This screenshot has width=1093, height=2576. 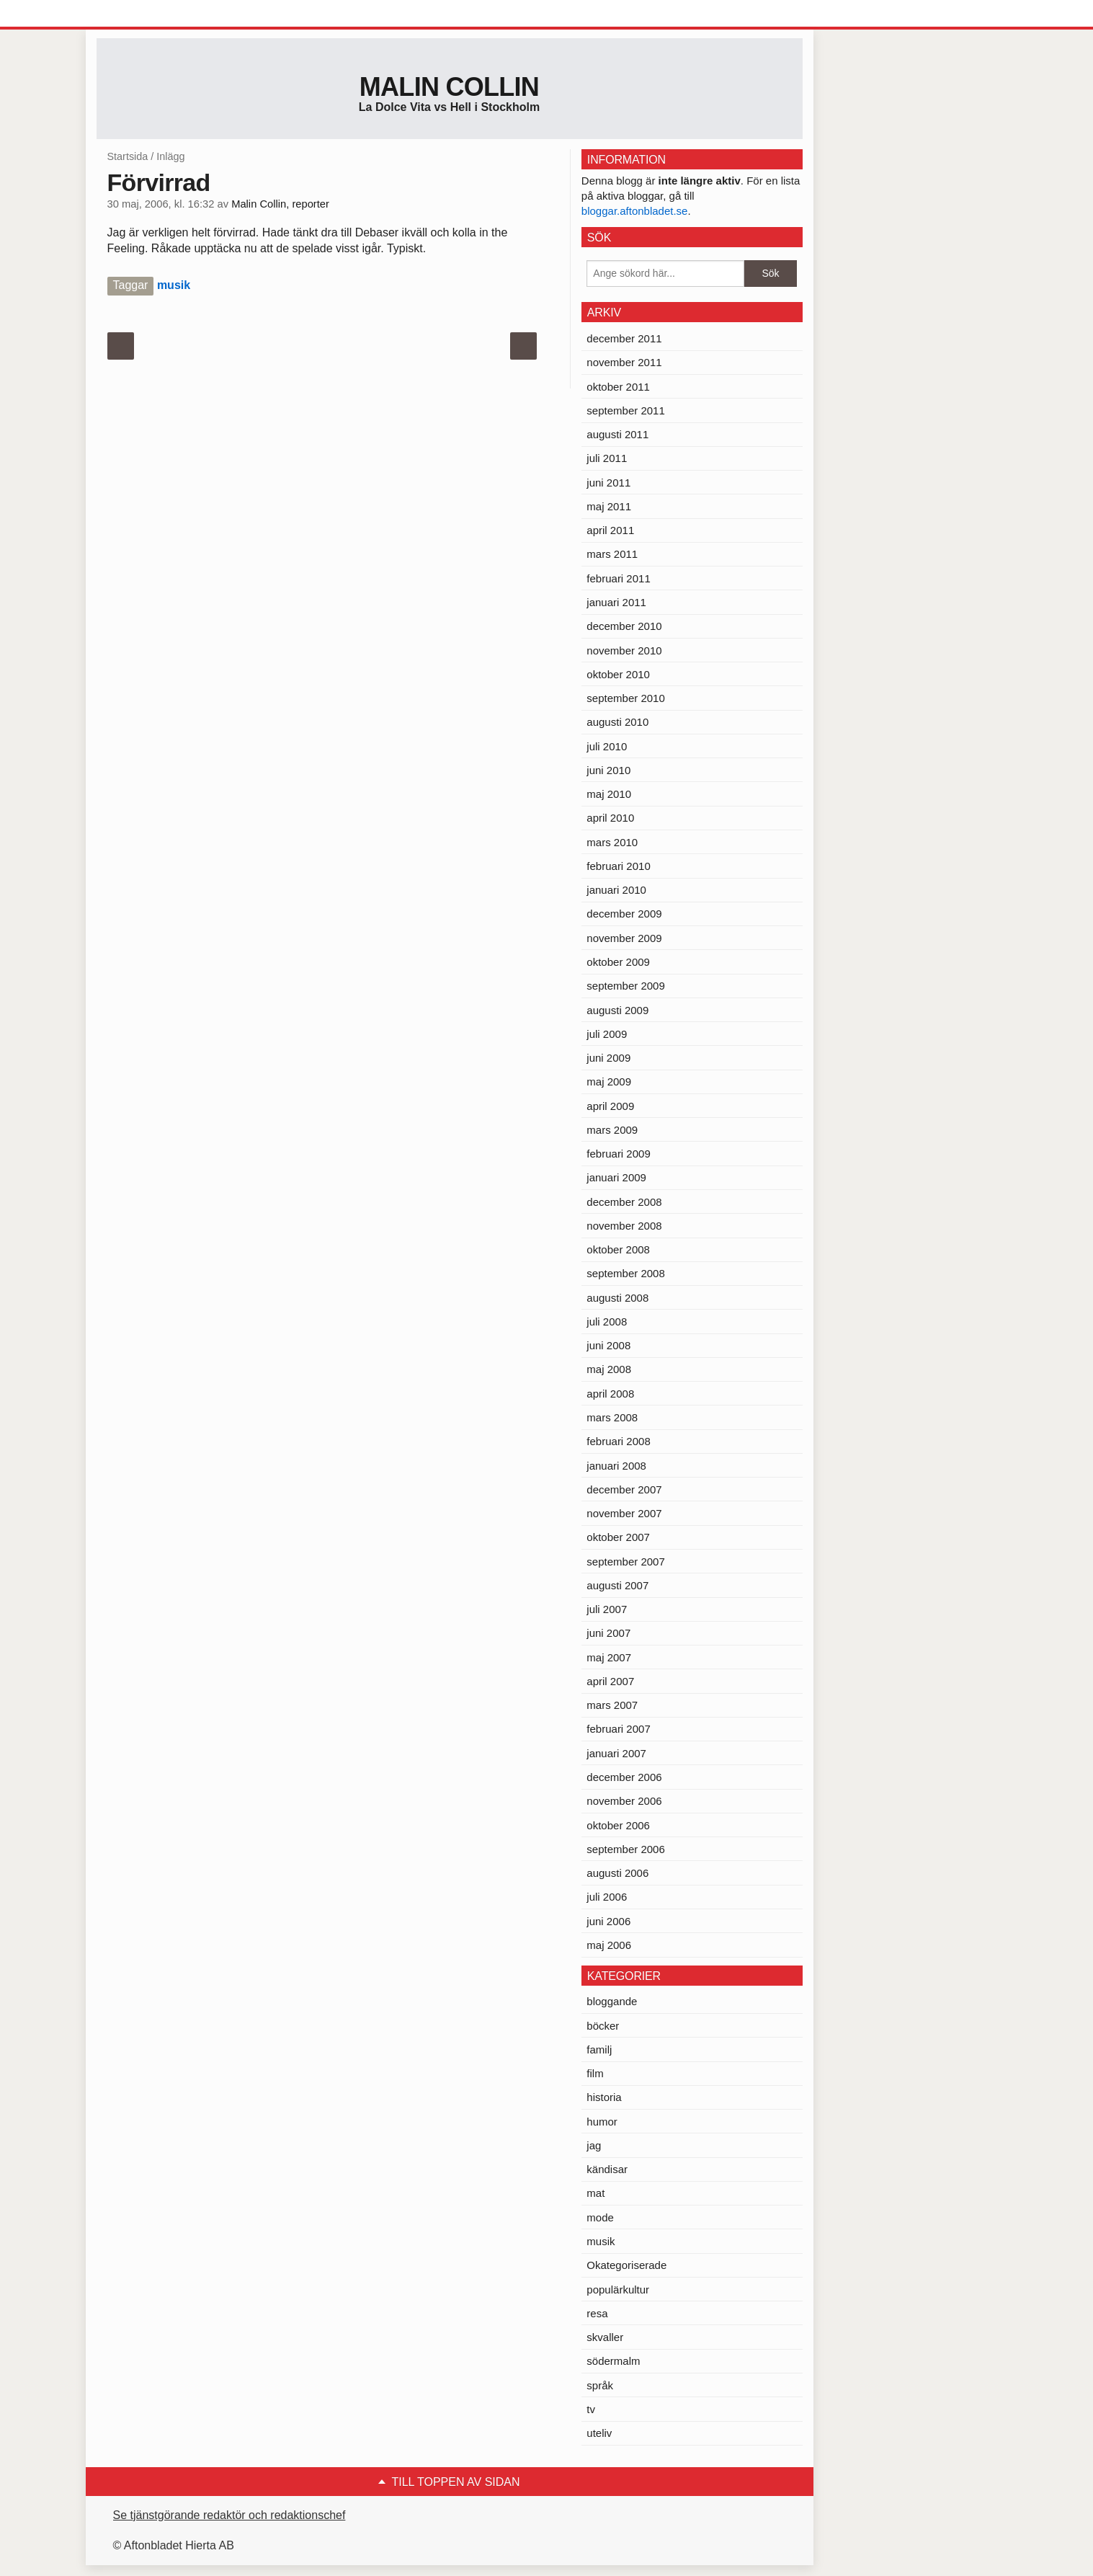 What do you see at coordinates (618, 387) in the screenshot?
I see `oktober 2011` at bounding box center [618, 387].